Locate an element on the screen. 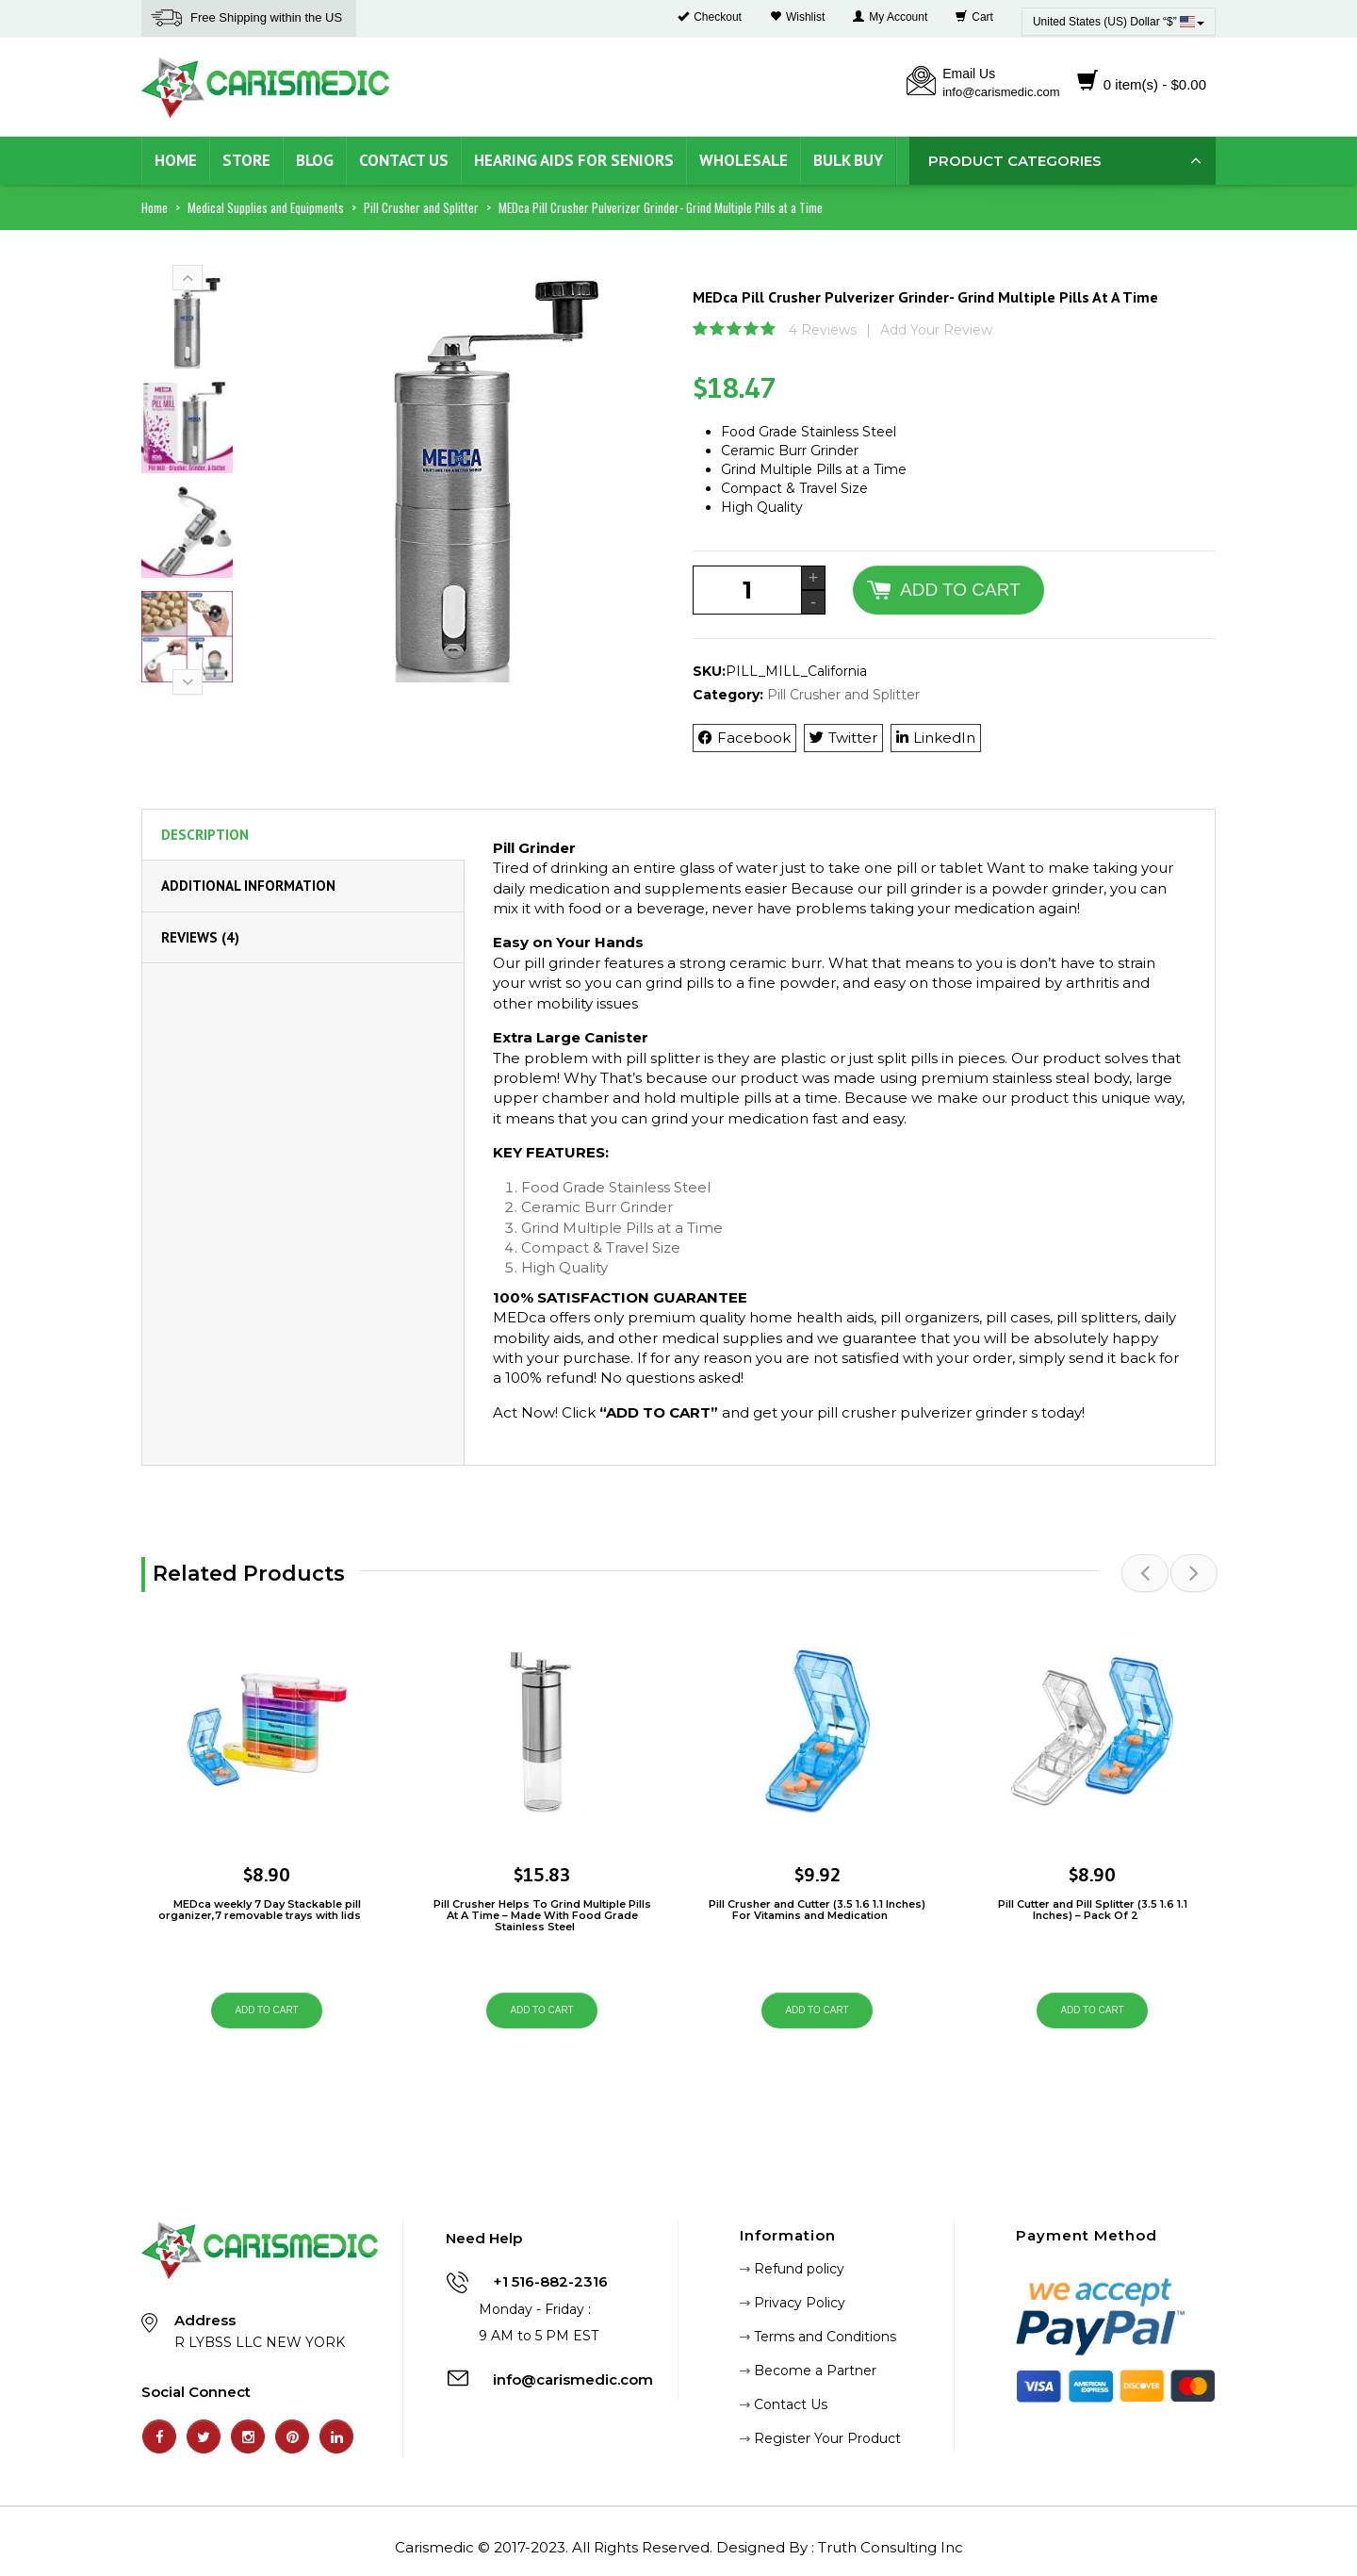  Description [tab] is located at coordinates (205, 835).